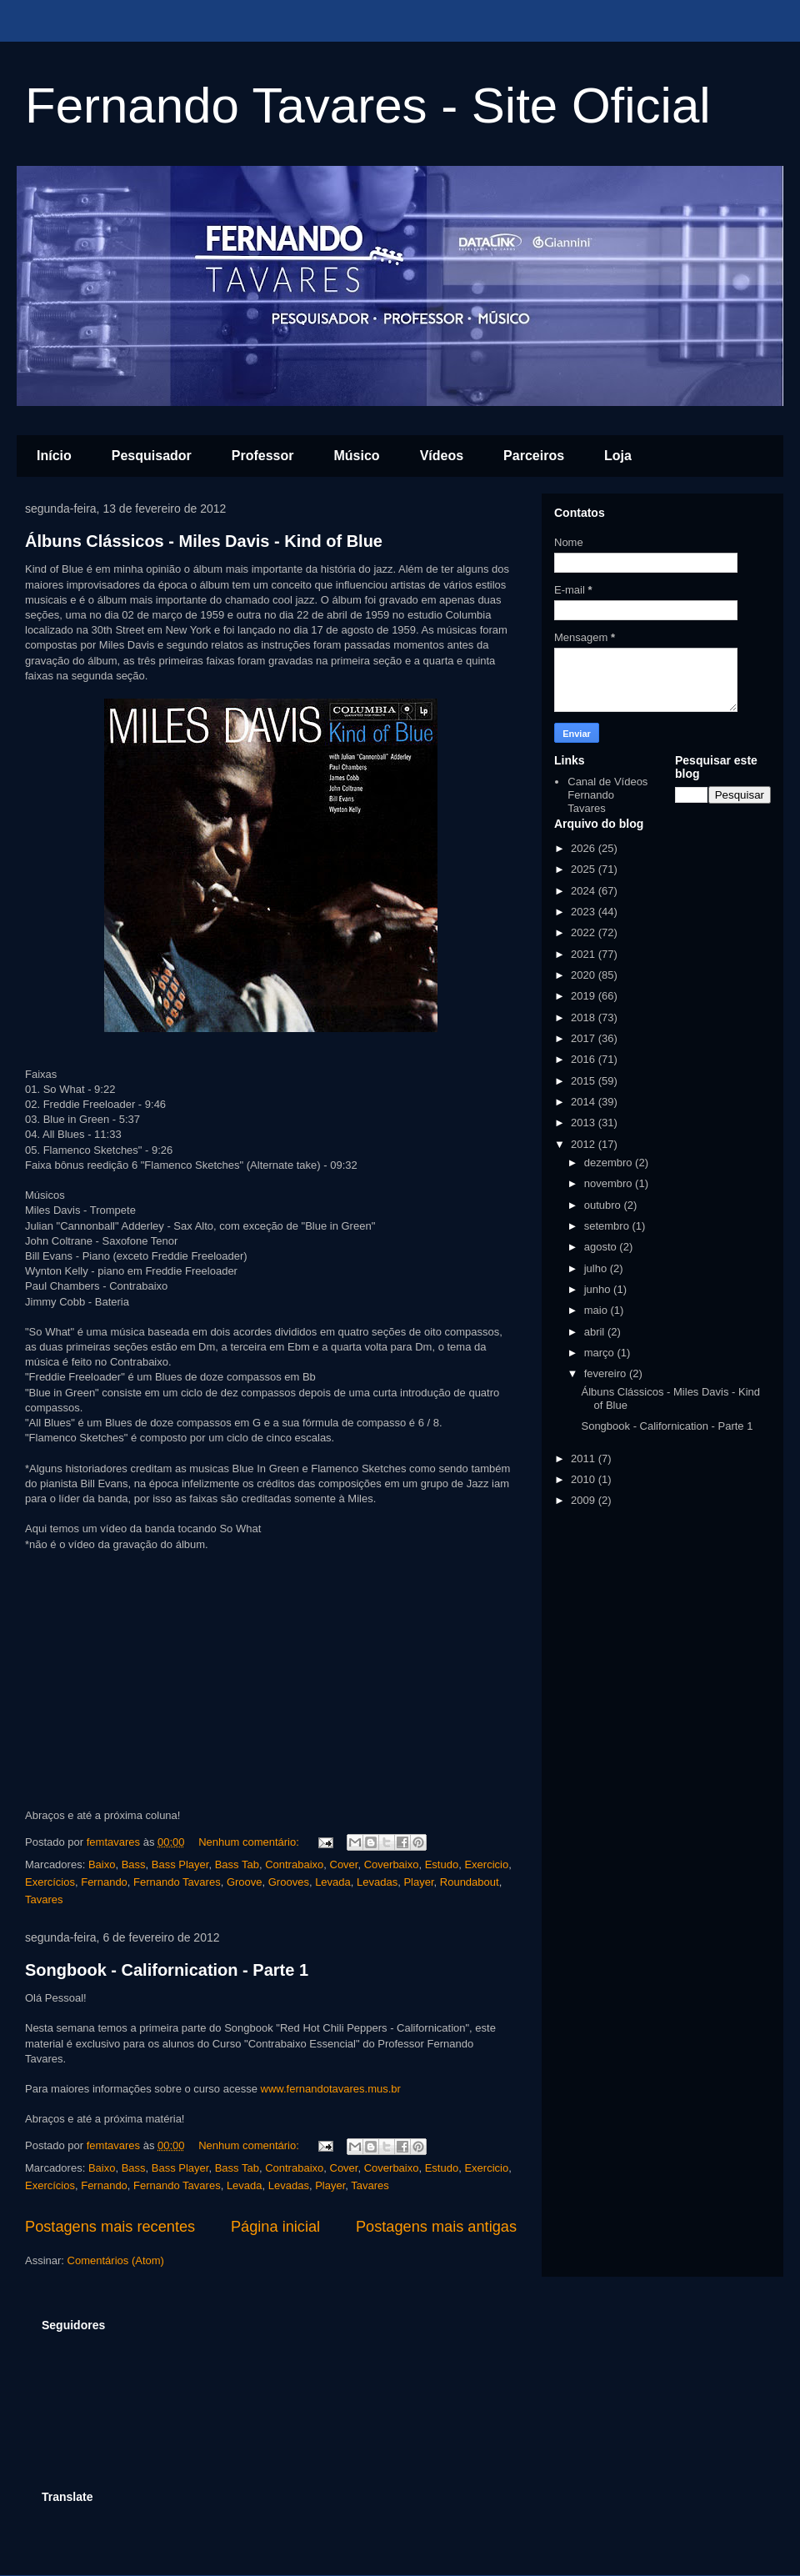  What do you see at coordinates (418, 1882) in the screenshot?
I see `Player` at bounding box center [418, 1882].